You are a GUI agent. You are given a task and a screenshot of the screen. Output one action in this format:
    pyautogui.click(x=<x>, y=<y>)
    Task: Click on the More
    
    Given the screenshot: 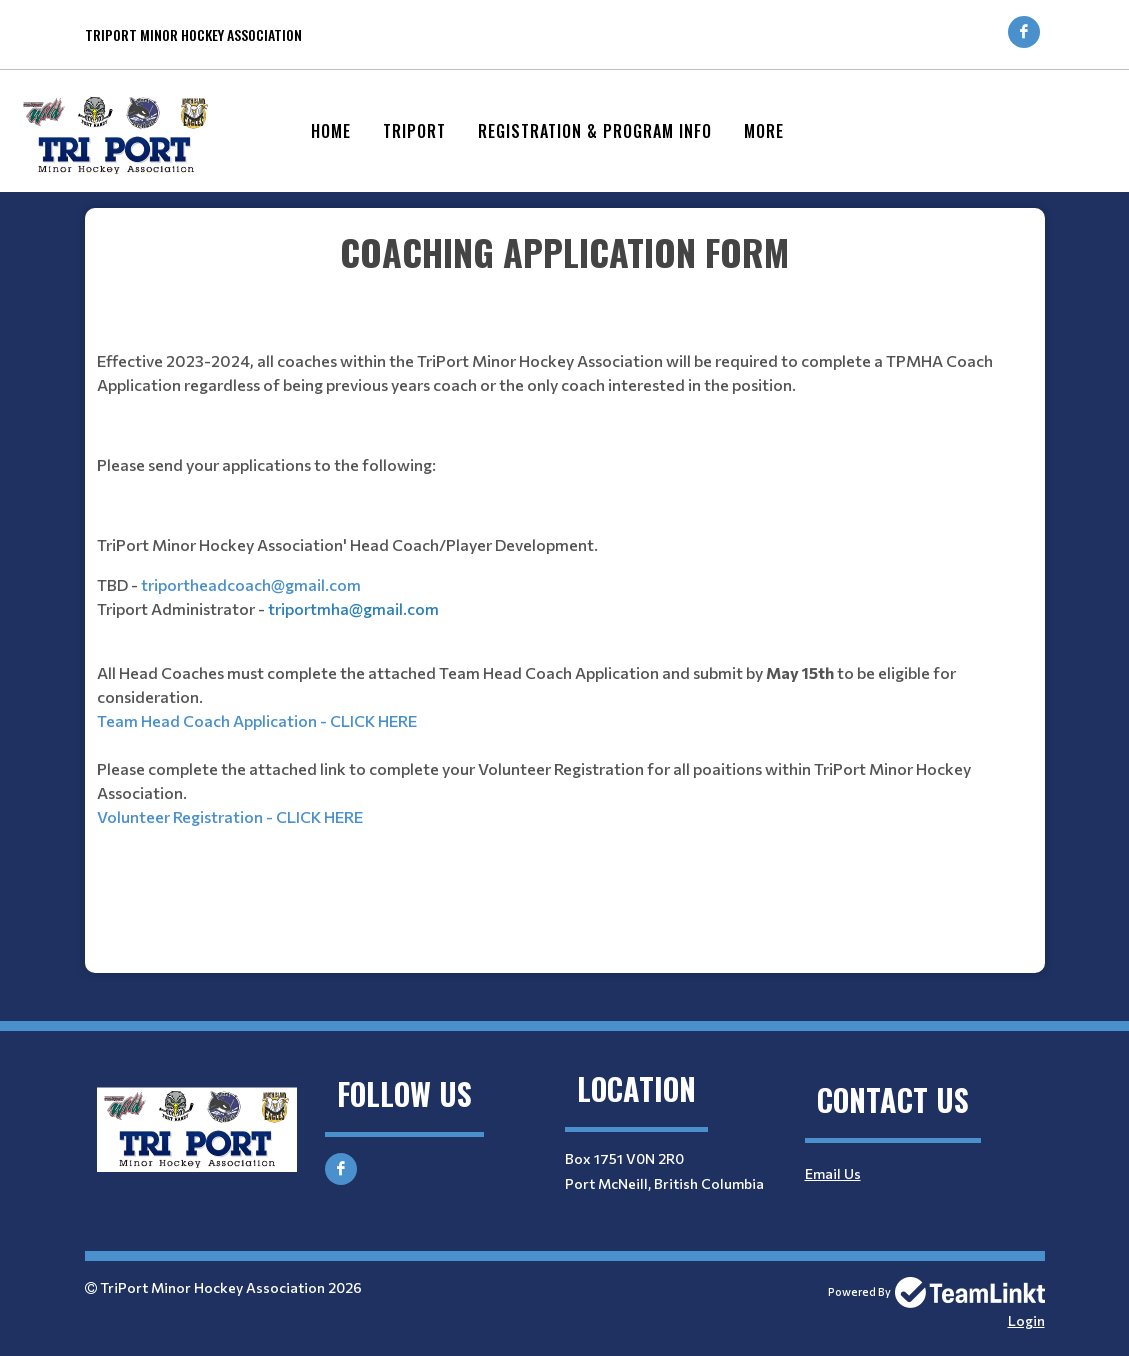 What is the action you would take?
    pyautogui.click(x=764, y=131)
    